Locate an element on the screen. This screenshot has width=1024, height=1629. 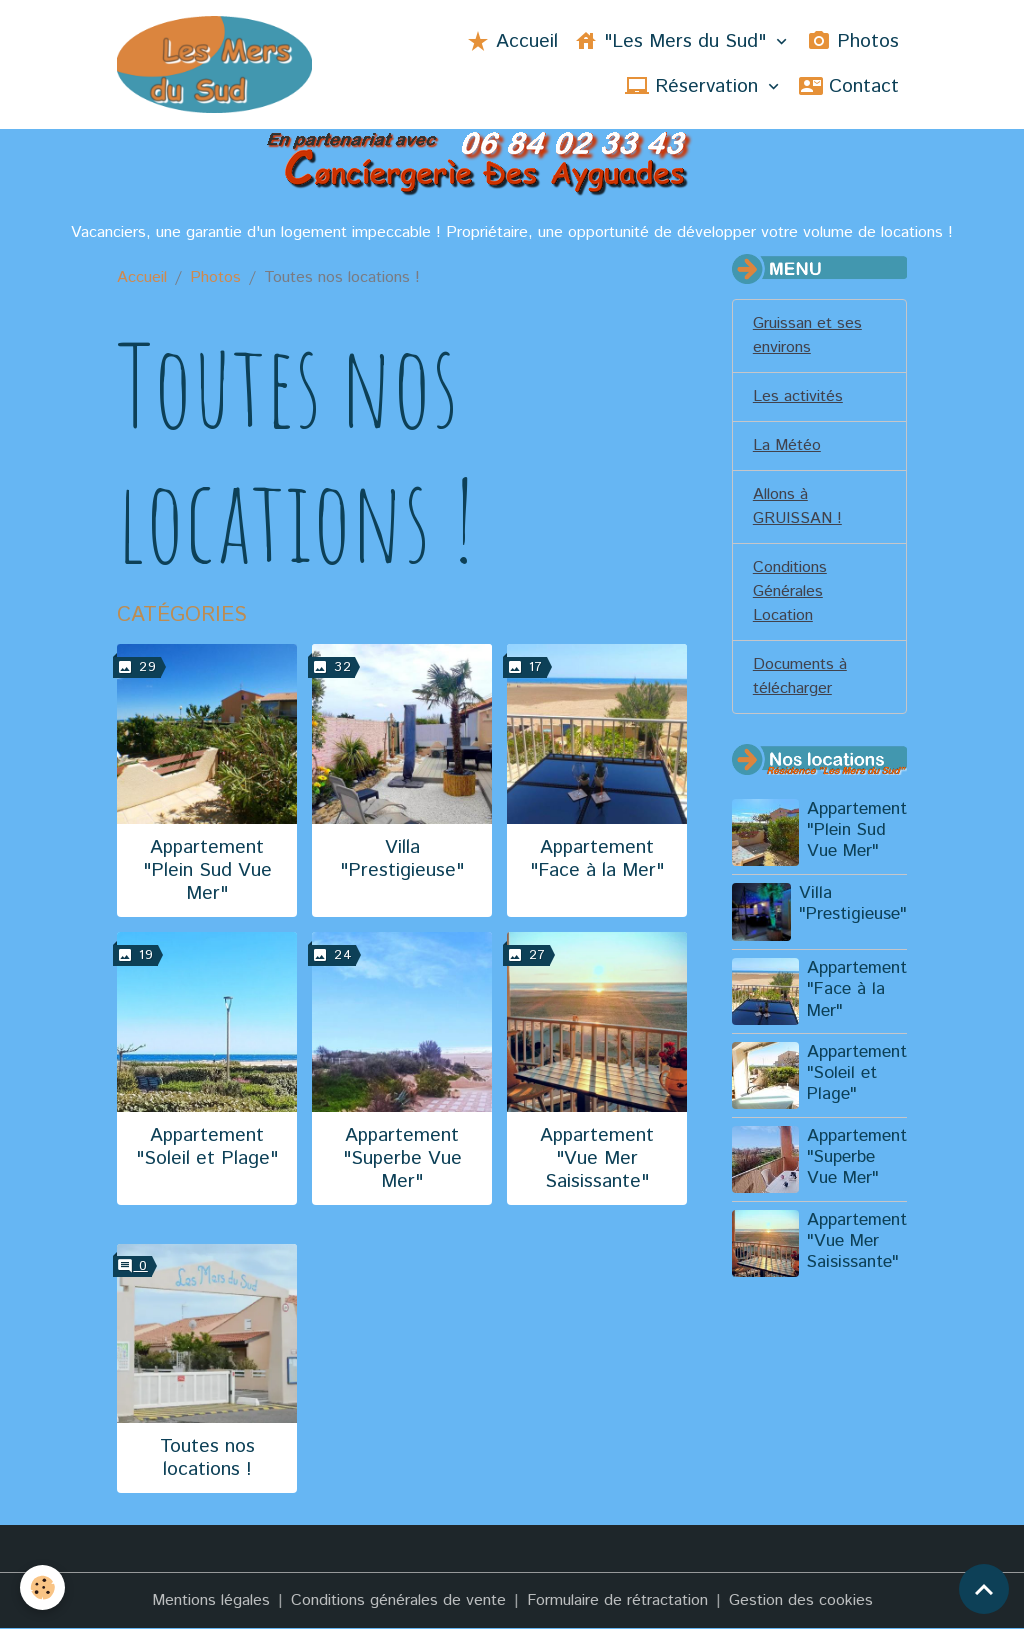
Appartement "Soleil et Plage" is located at coordinates (207, 1147).